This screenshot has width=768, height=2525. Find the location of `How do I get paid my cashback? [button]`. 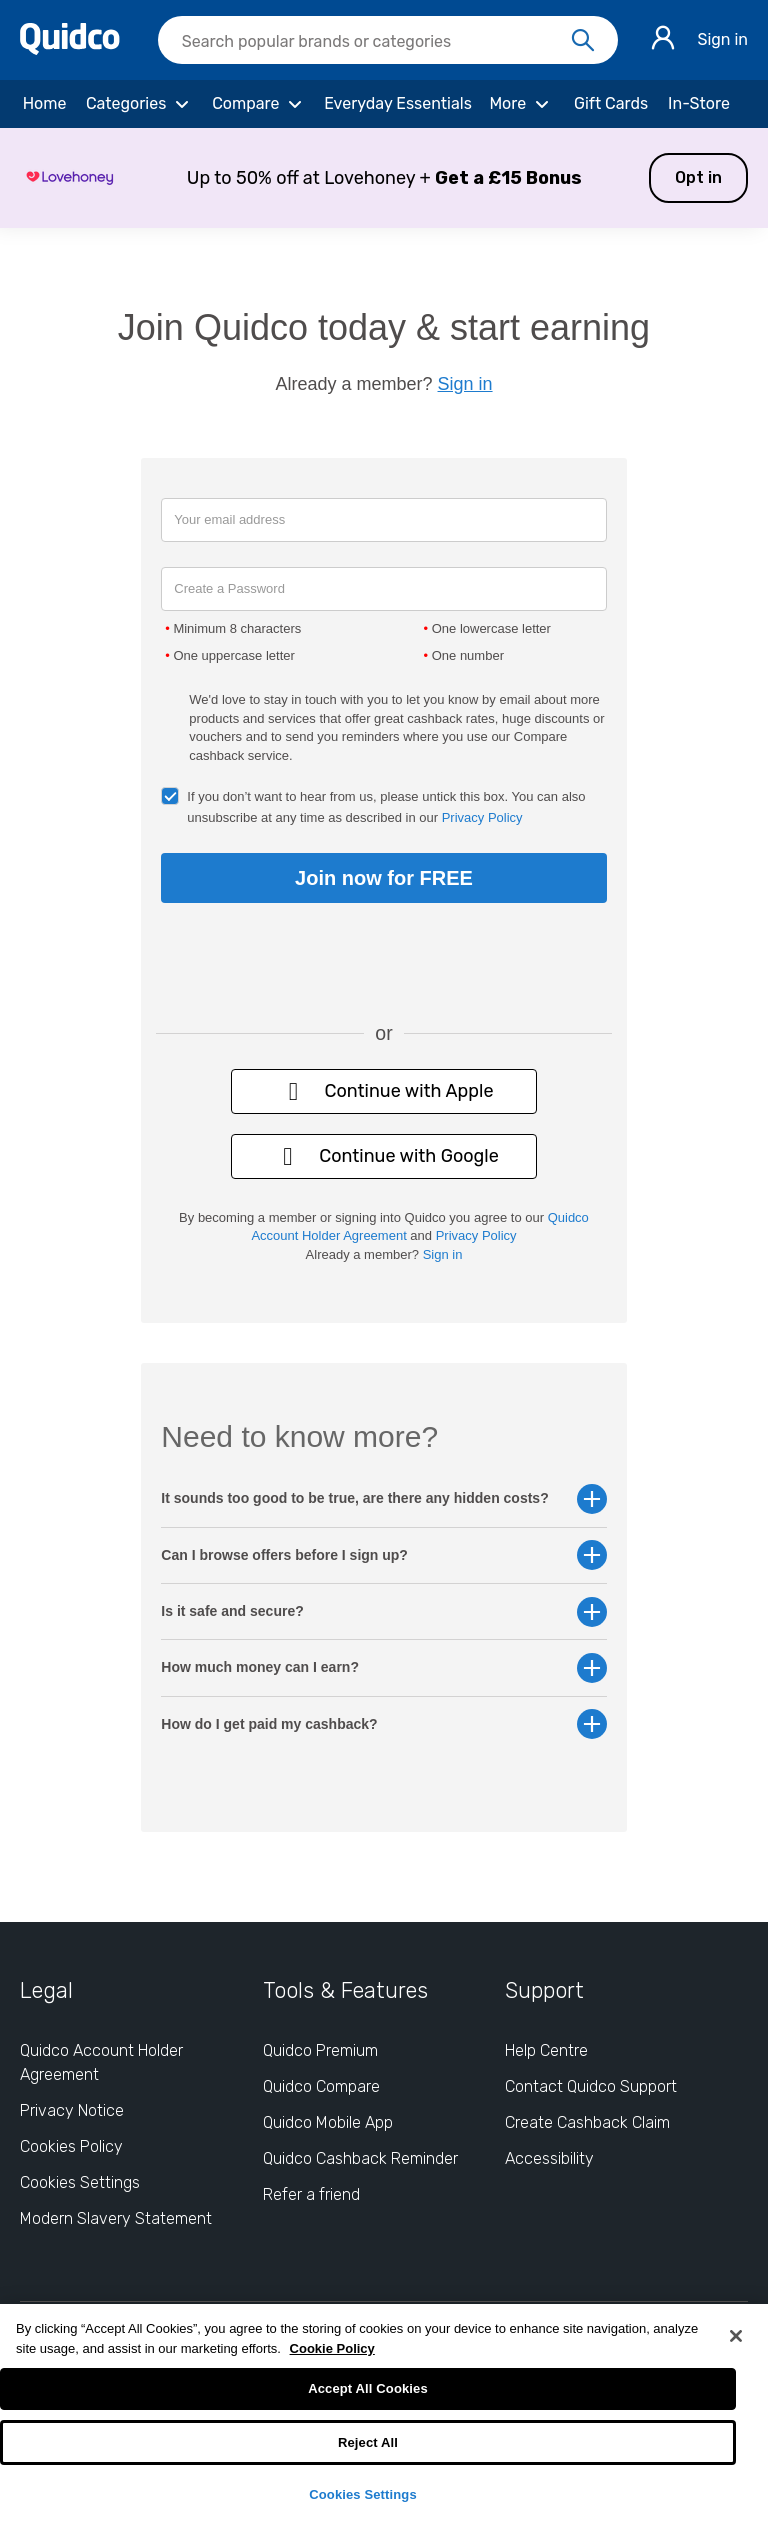

How do I get paid my cashback? [button] is located at coordinates (383, 1724).